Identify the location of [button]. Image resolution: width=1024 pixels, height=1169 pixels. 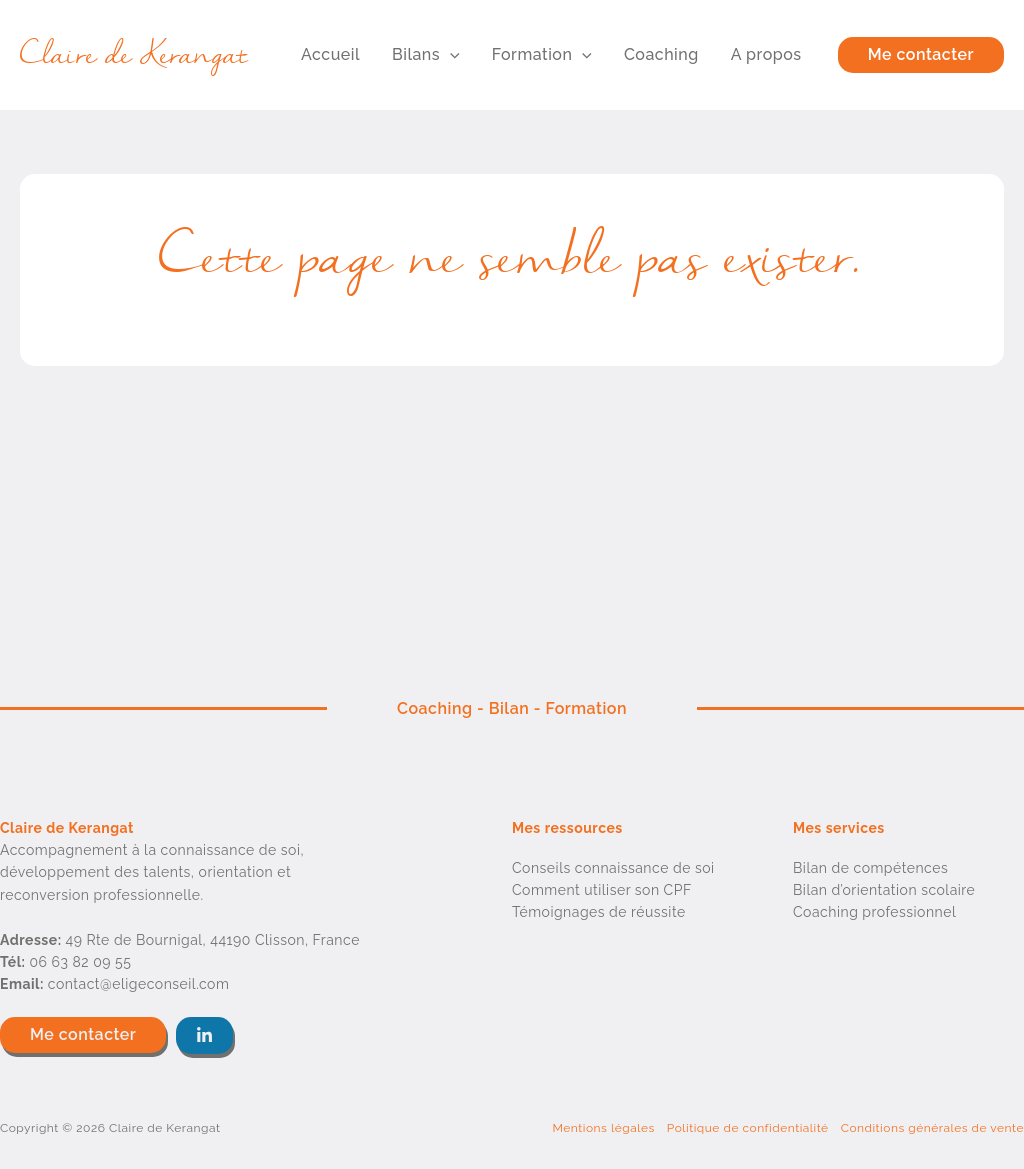
(450, 55).